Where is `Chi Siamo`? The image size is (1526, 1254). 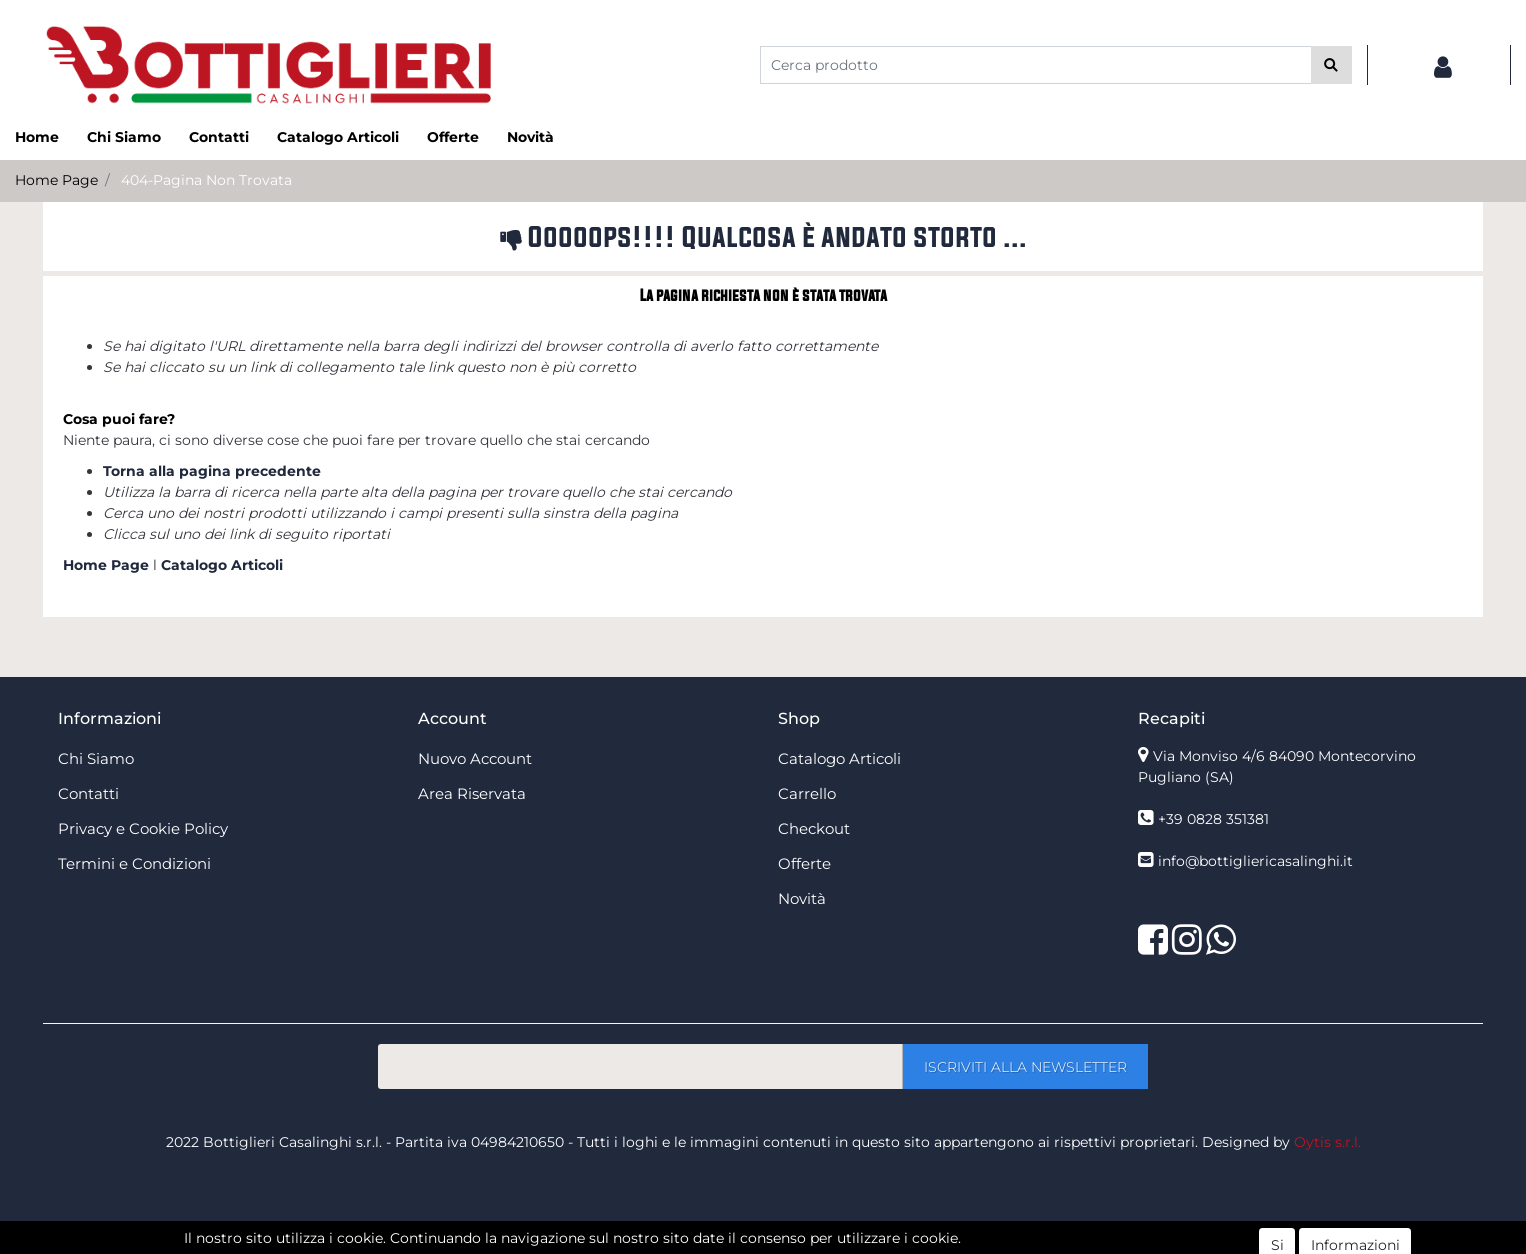
Chi Siamo is located at coordinates (124, 137).